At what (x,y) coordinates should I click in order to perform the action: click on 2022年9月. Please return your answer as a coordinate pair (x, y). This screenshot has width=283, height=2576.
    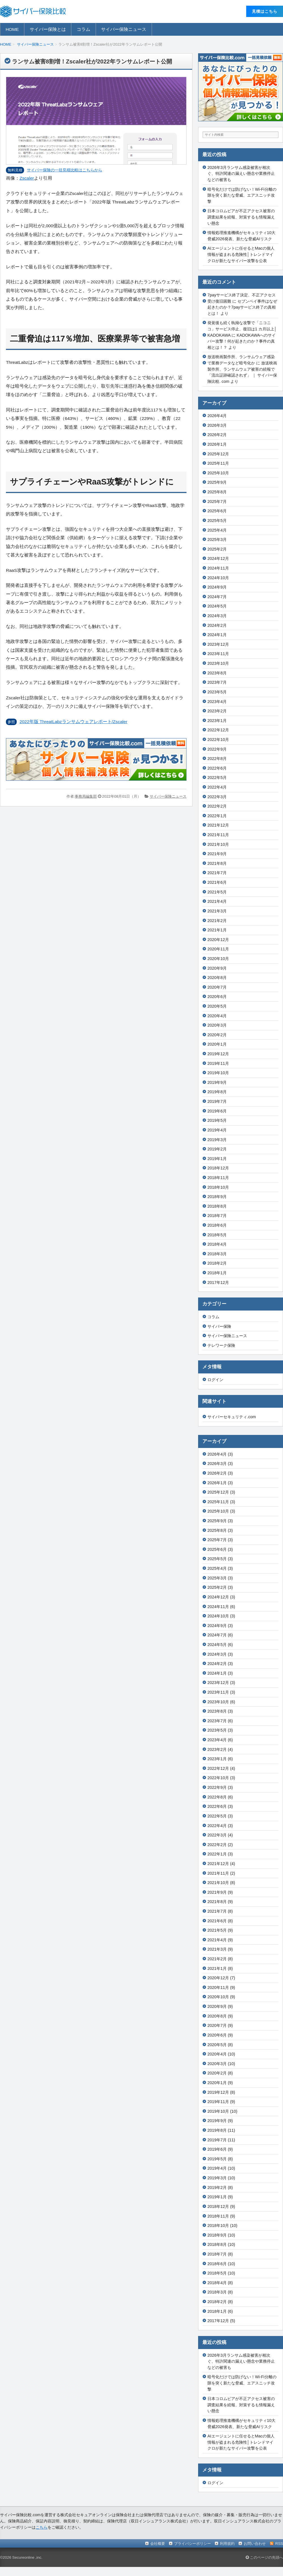
    Looking at the image, I should click on (217, 749).